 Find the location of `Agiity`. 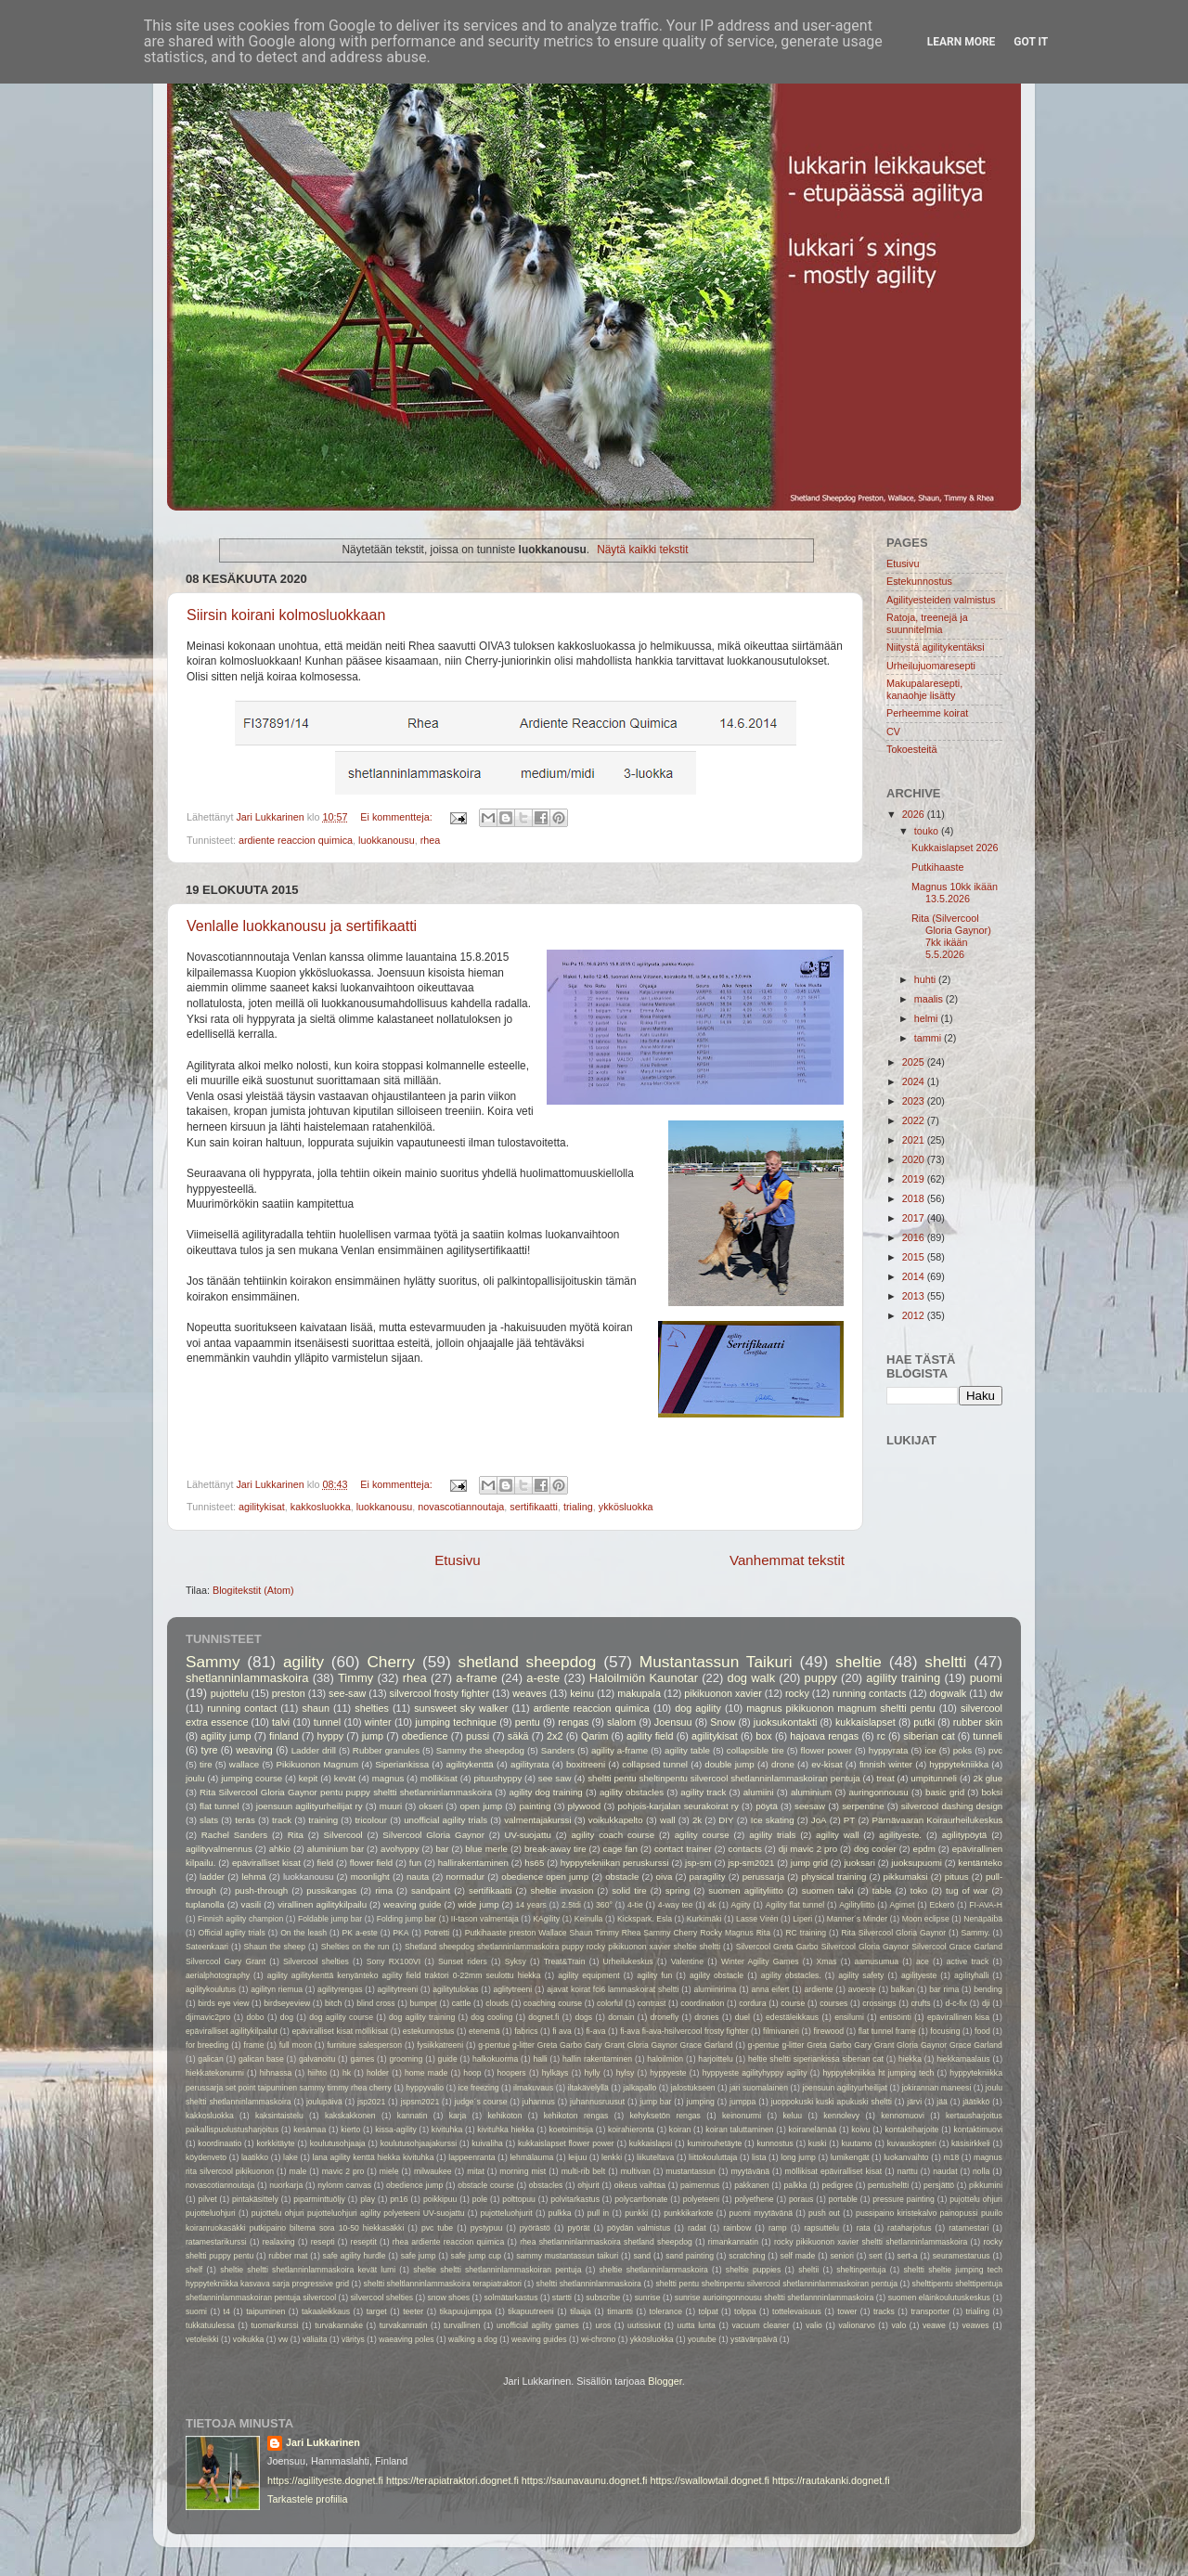

Agiity is located at coordinates (741, 1904).